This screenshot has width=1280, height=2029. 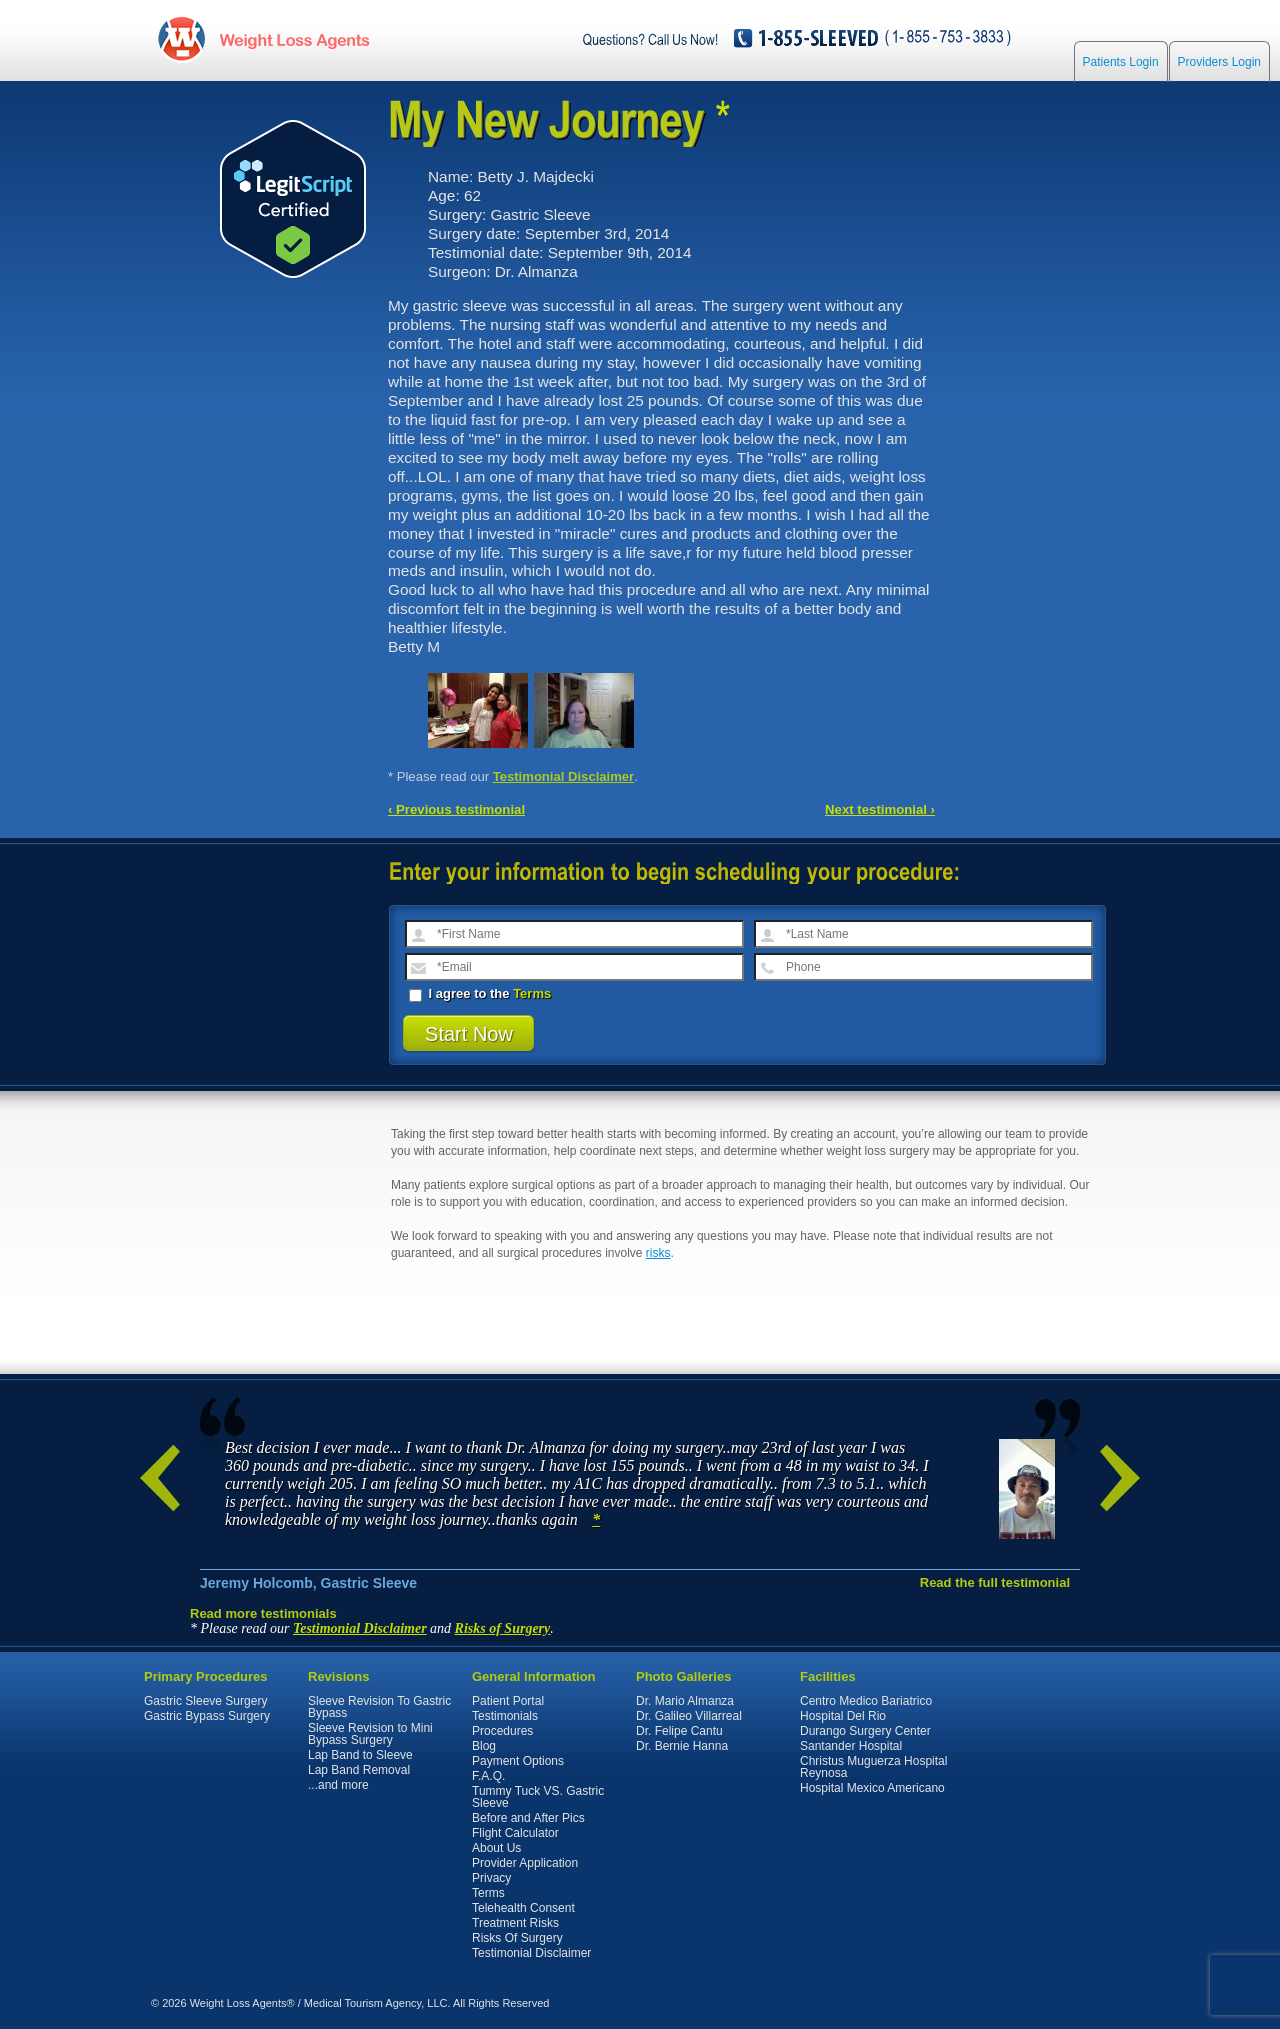 What do you see at coordinates (538, 1797) in the screenshot?
I see `Tummy Tuck VS. Gastric Sleeve` at bounding box center [538, 1797].